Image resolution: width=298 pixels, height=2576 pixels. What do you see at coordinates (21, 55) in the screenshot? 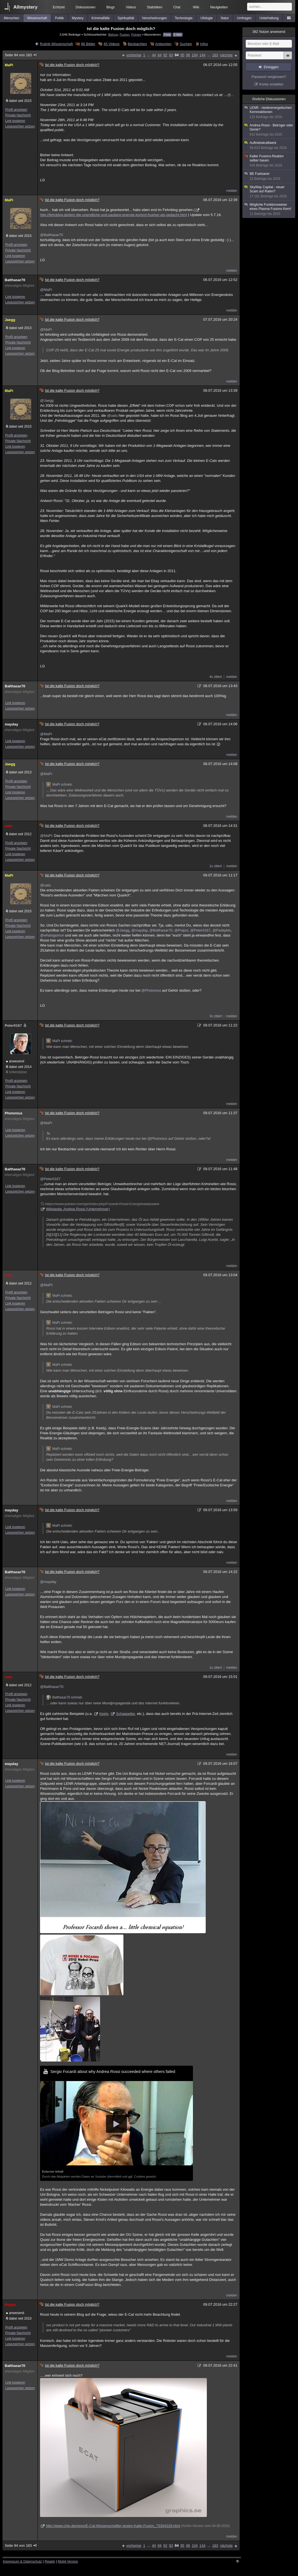
I see `Seite 94 von 183` at bounding box center [21, 55].